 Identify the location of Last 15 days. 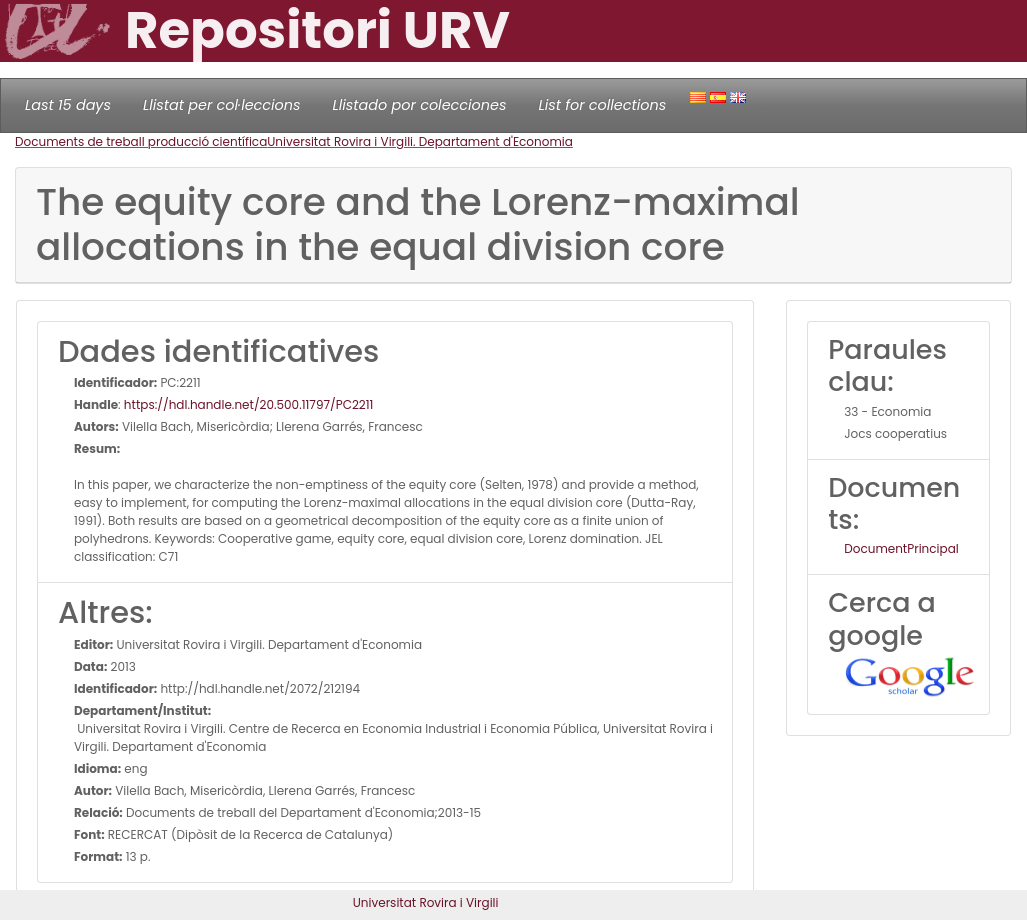
(68, 105).